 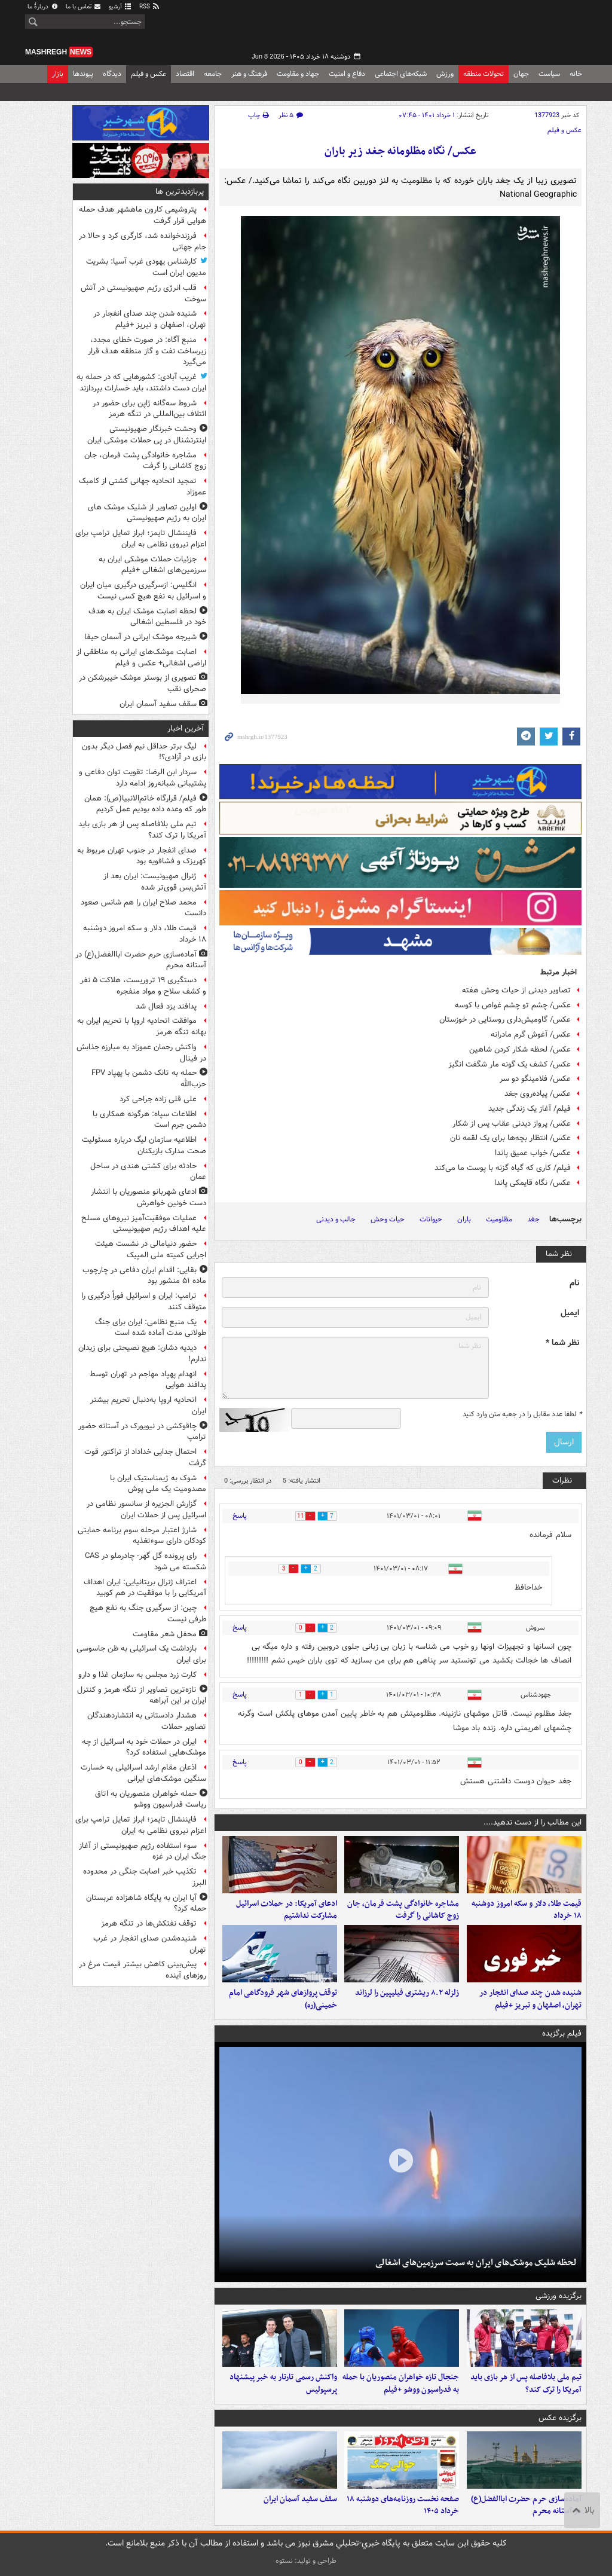 What do you see at coordinates (521, 74) in the screenshot?
I see `جهان` at bounding box center [521, 74].